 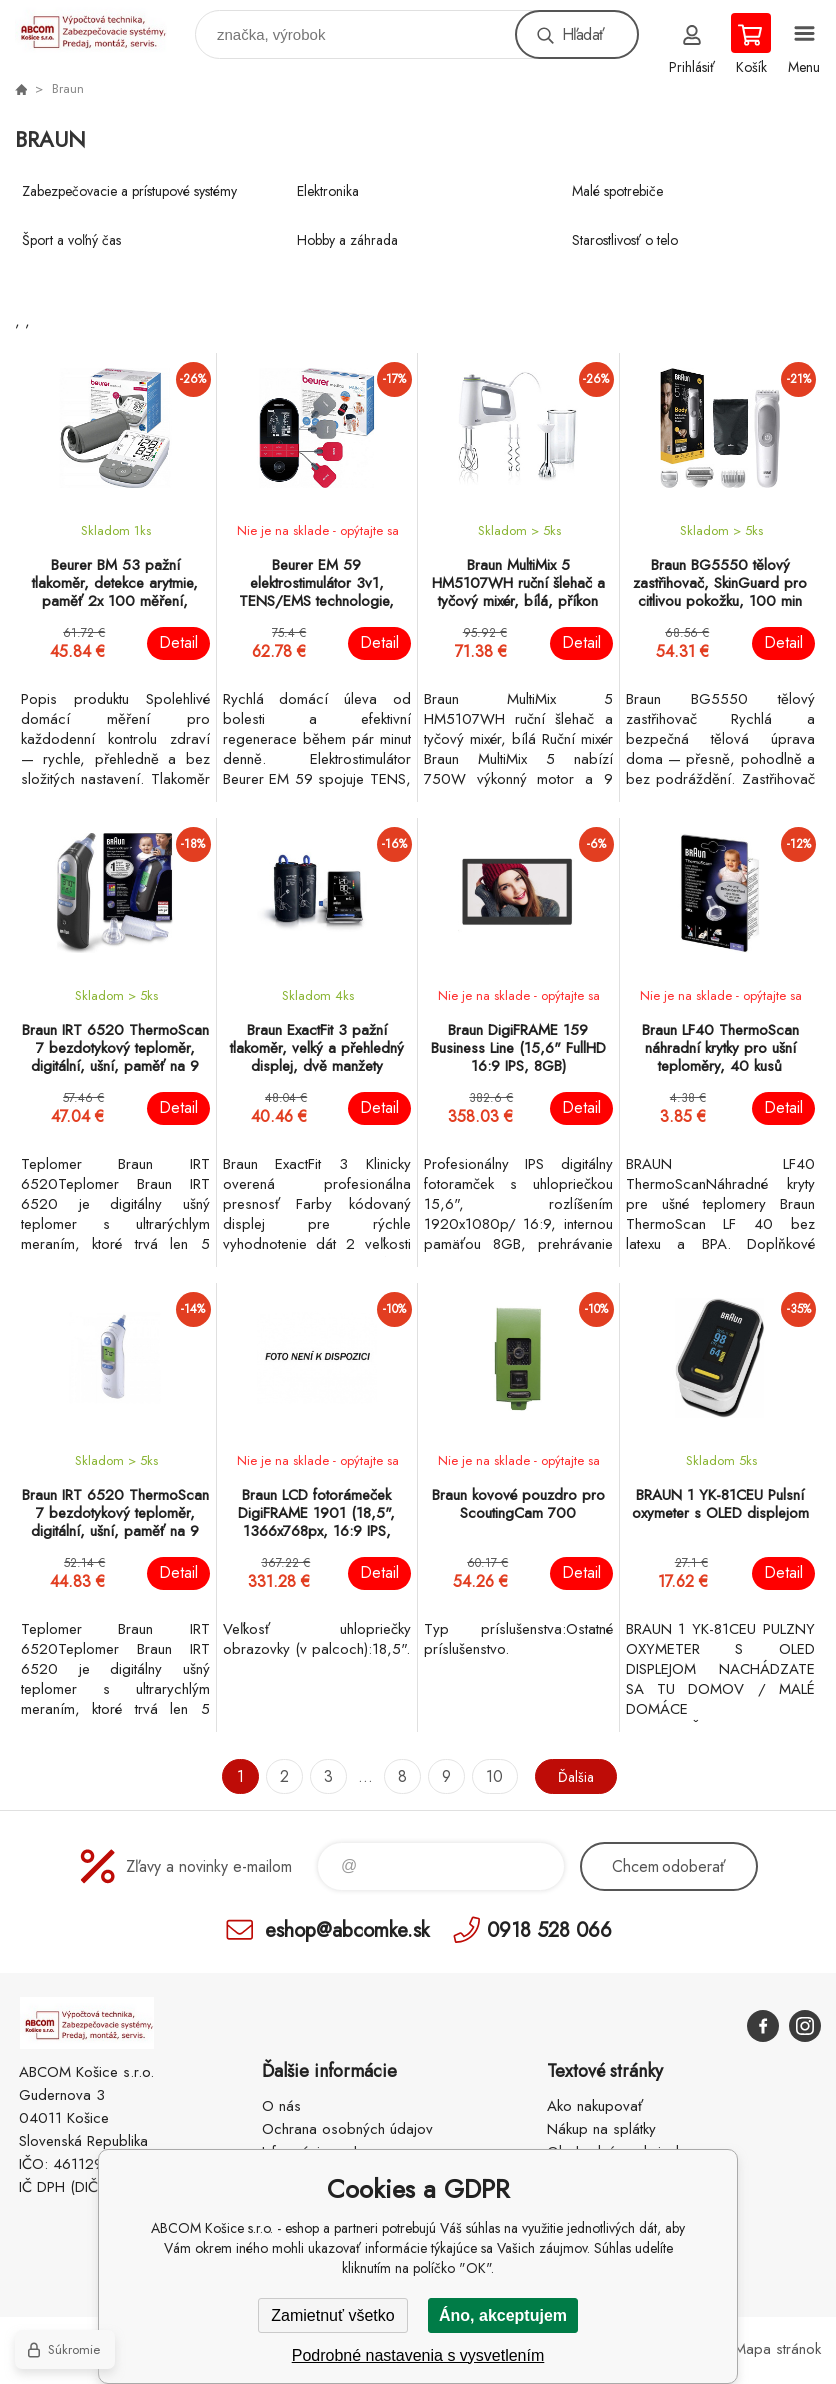 What do you see at coordinates (103, 29) in the screenshot?
I see `ABCOM Košice s.r.o. - eshop [banner]` at bounding box center [103, 29].